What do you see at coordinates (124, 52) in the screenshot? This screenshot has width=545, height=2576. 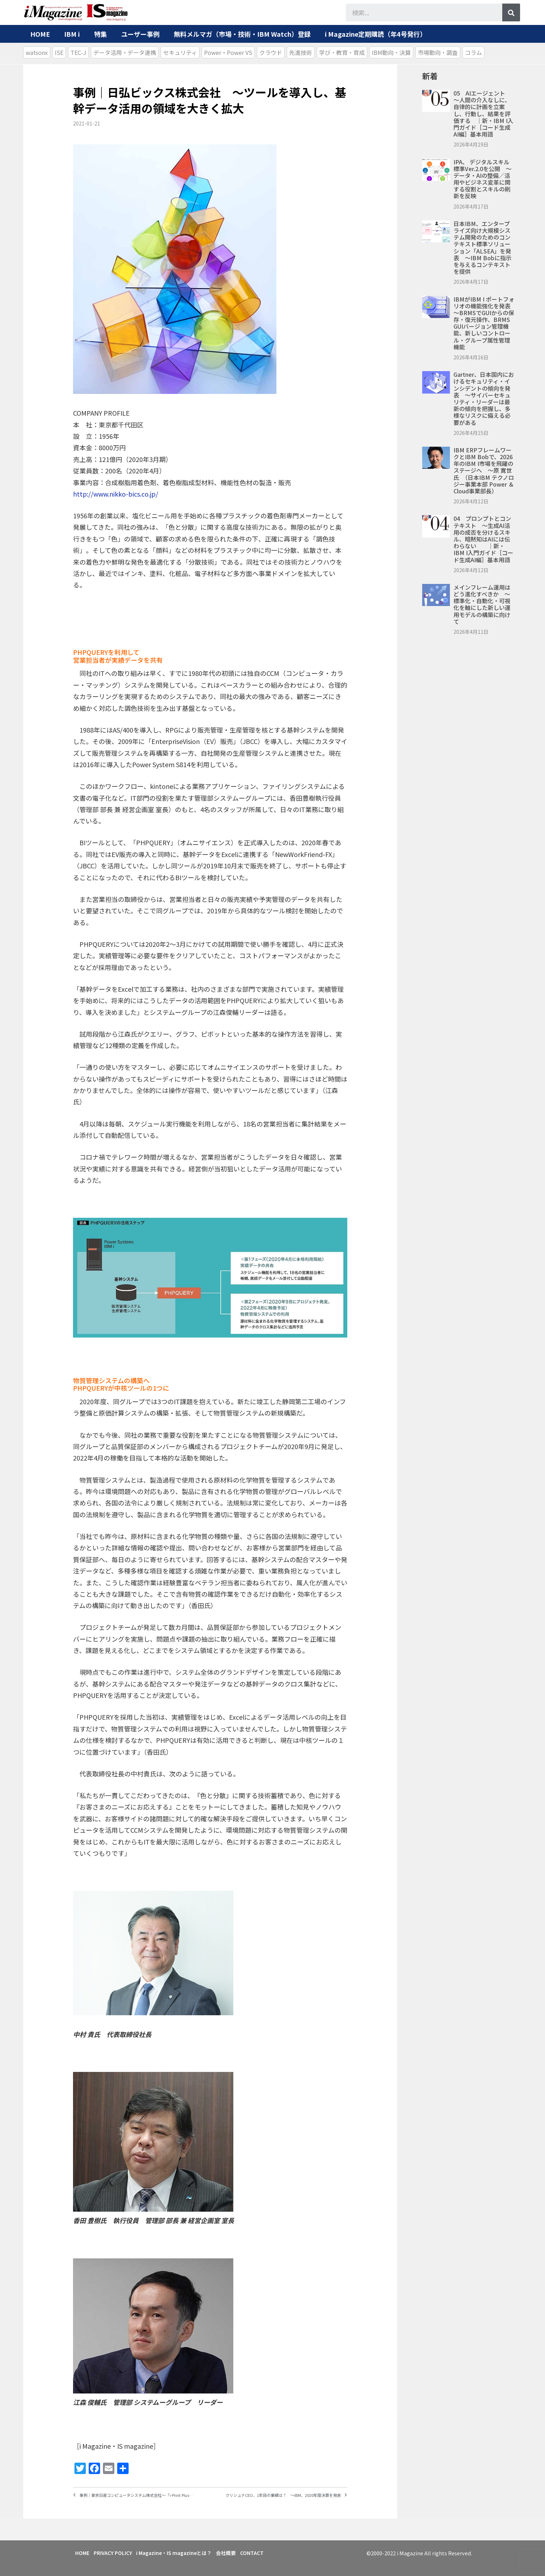 I see `データ活用・データ連携` at bounding box center [124, 52].